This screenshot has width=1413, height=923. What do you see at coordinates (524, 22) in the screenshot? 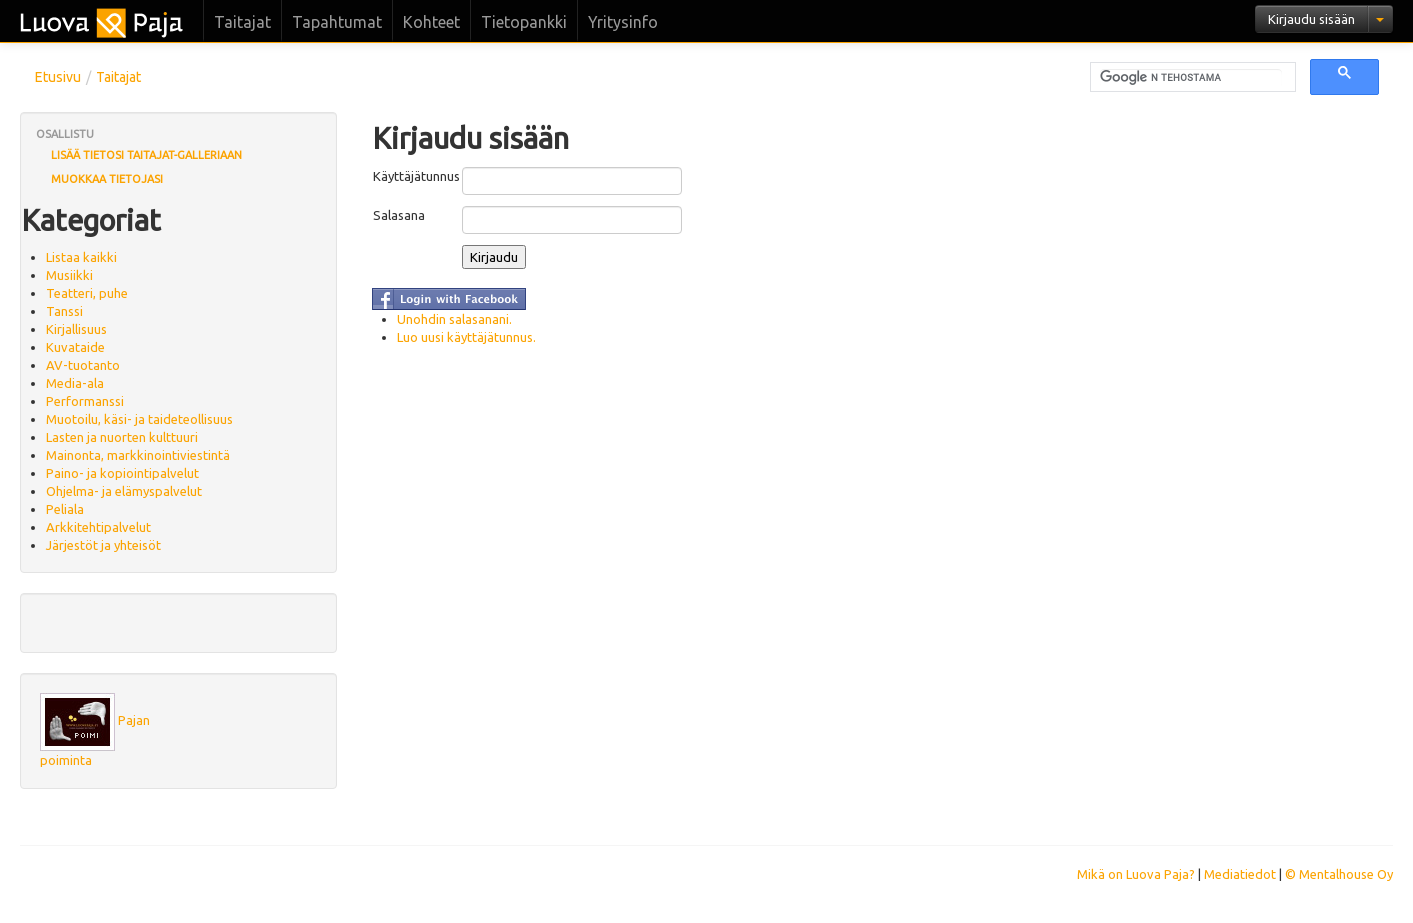
I see `Tietopankki` at bounding box center [524, 22].